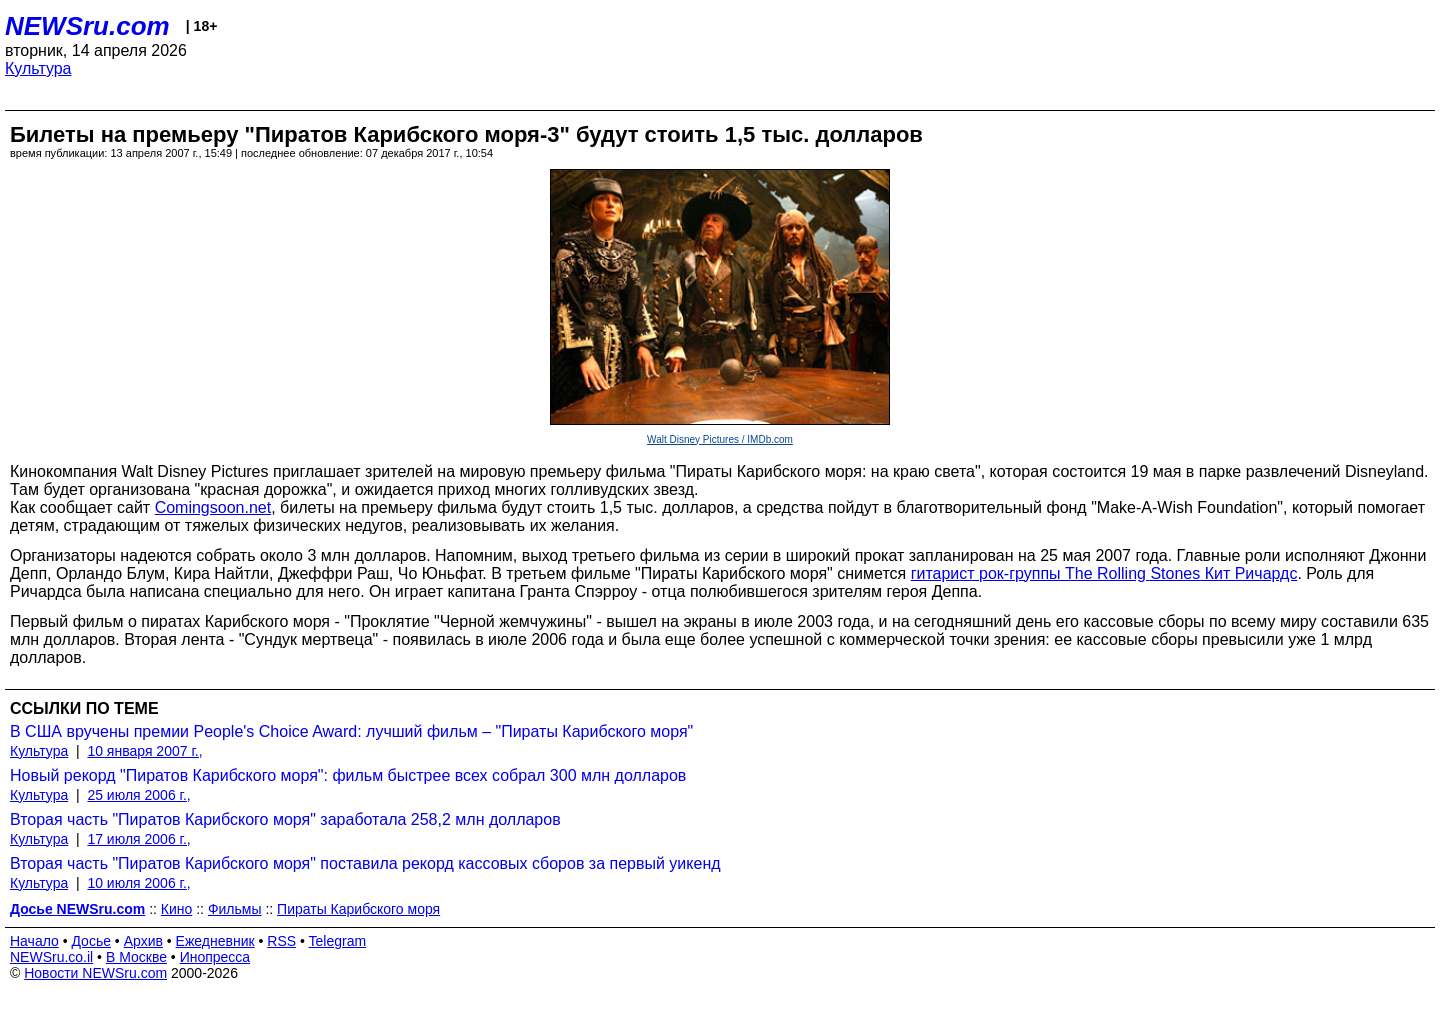 The image size is (1440, 1012). What do you see at coordinates (177, 909) in the screenshot?
I see `Кино` at bounding box center [177, 909].